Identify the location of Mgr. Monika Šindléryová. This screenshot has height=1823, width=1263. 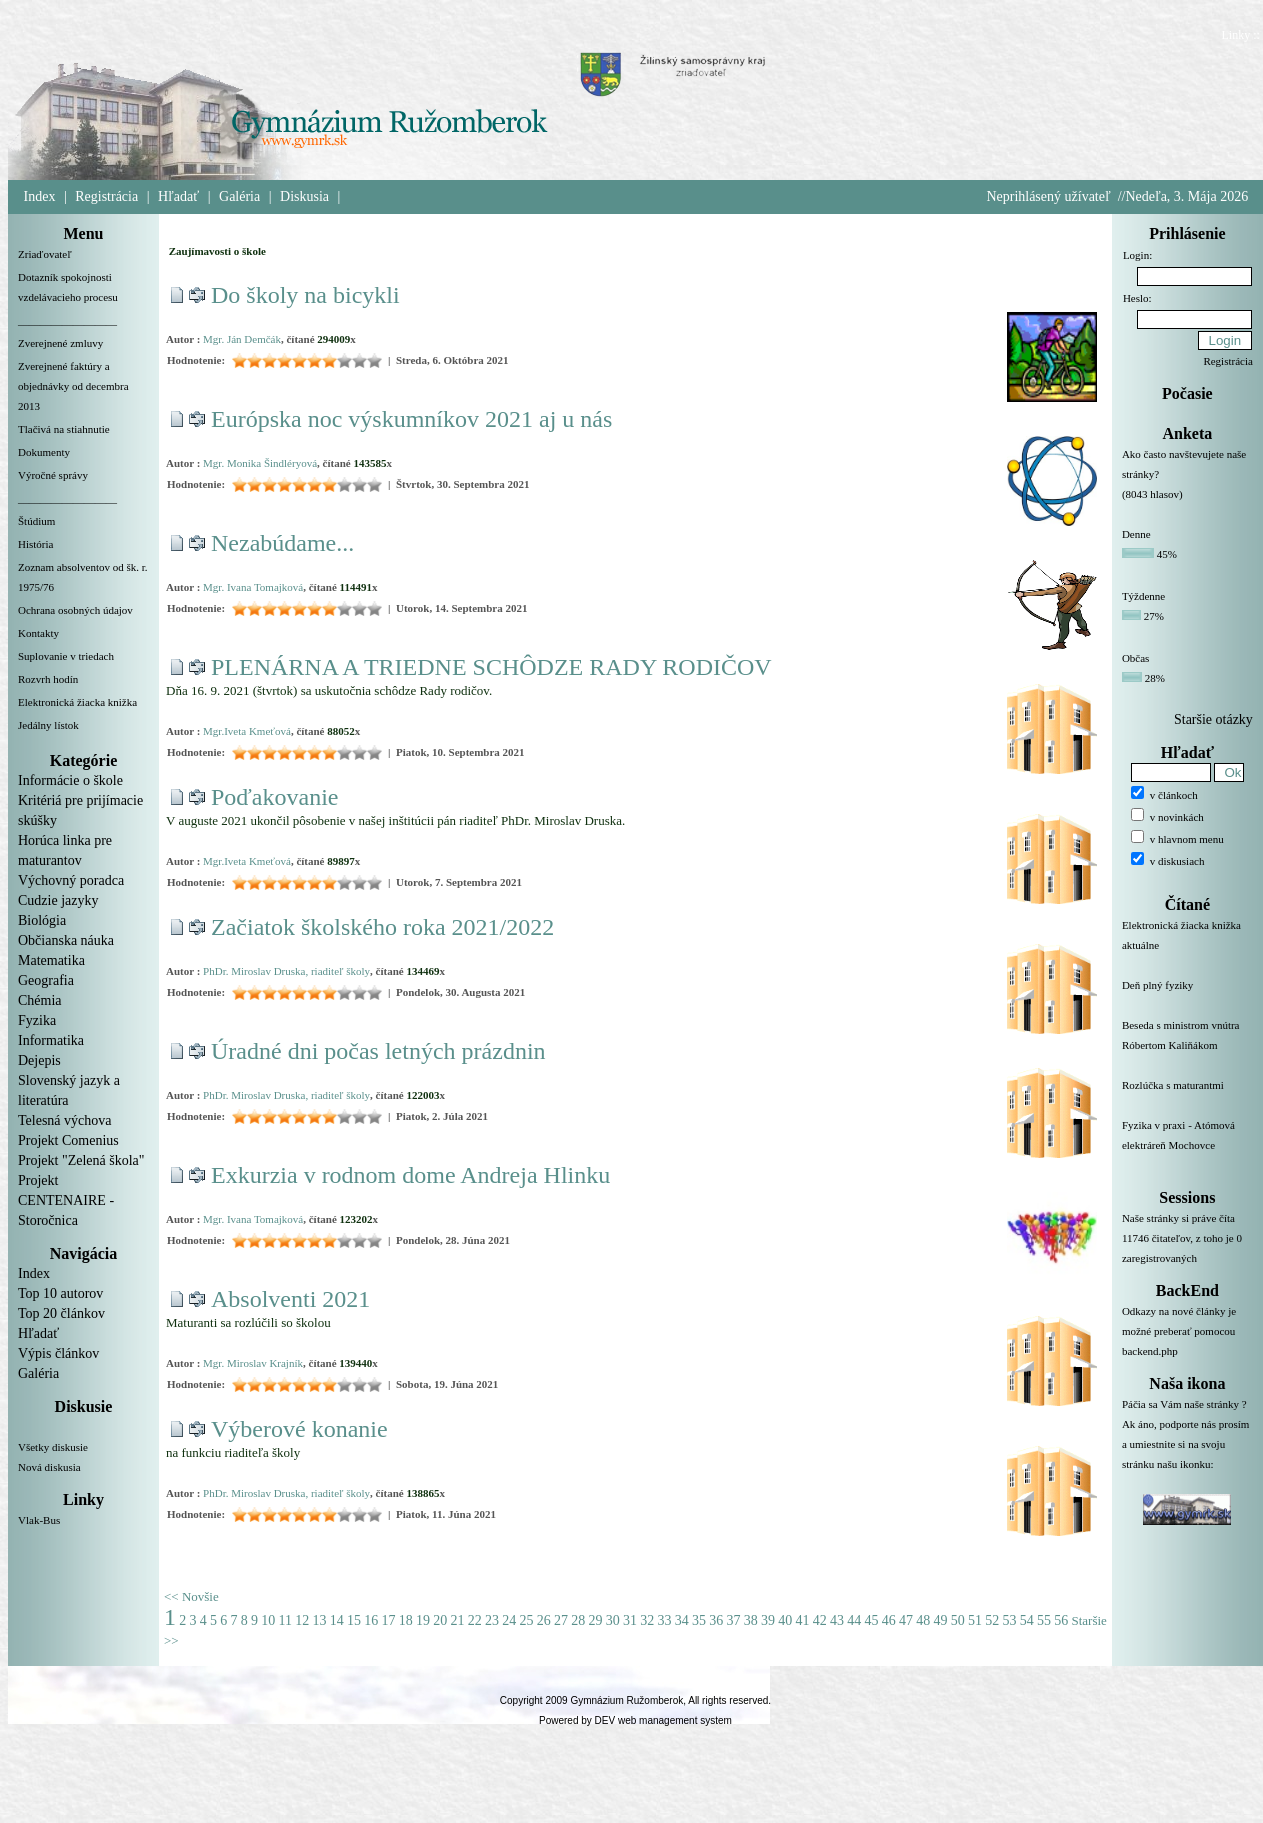
(260, 463).